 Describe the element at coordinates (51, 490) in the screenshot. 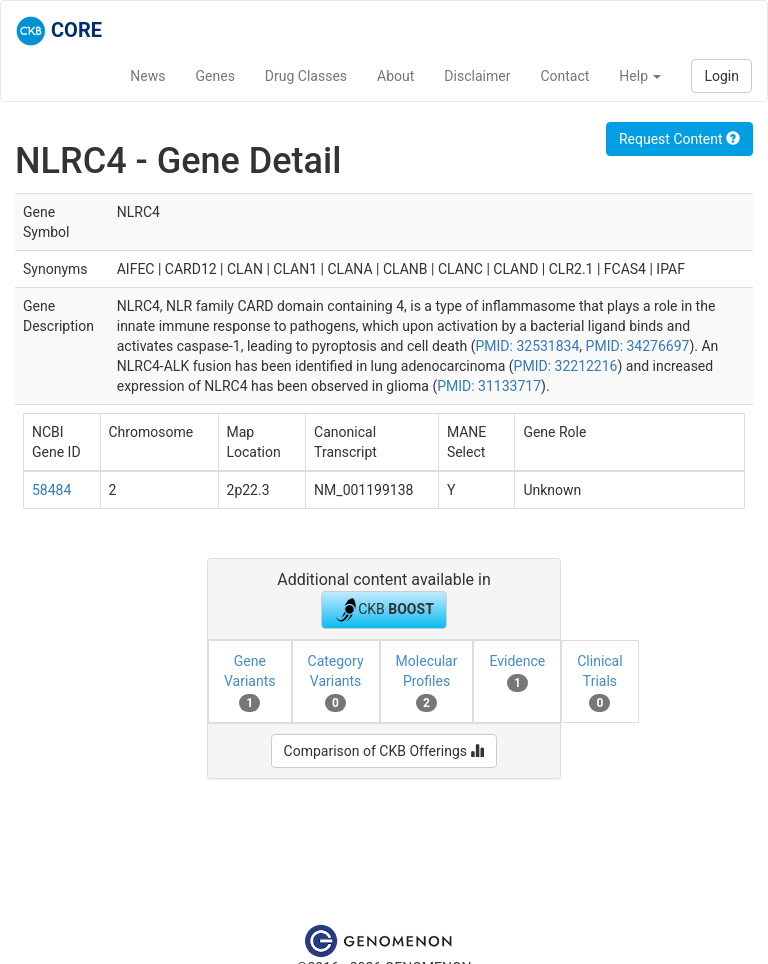

I see `58484` at that location.